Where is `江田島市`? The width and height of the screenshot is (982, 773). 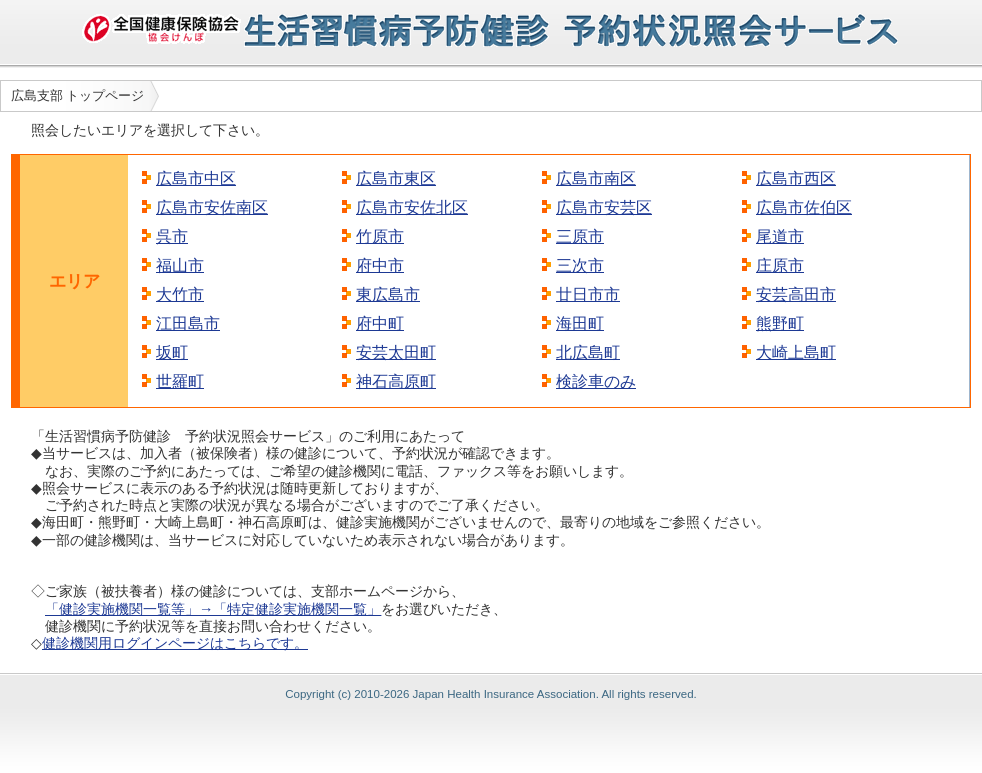
江田島市 is located at coordinates (188, 323).